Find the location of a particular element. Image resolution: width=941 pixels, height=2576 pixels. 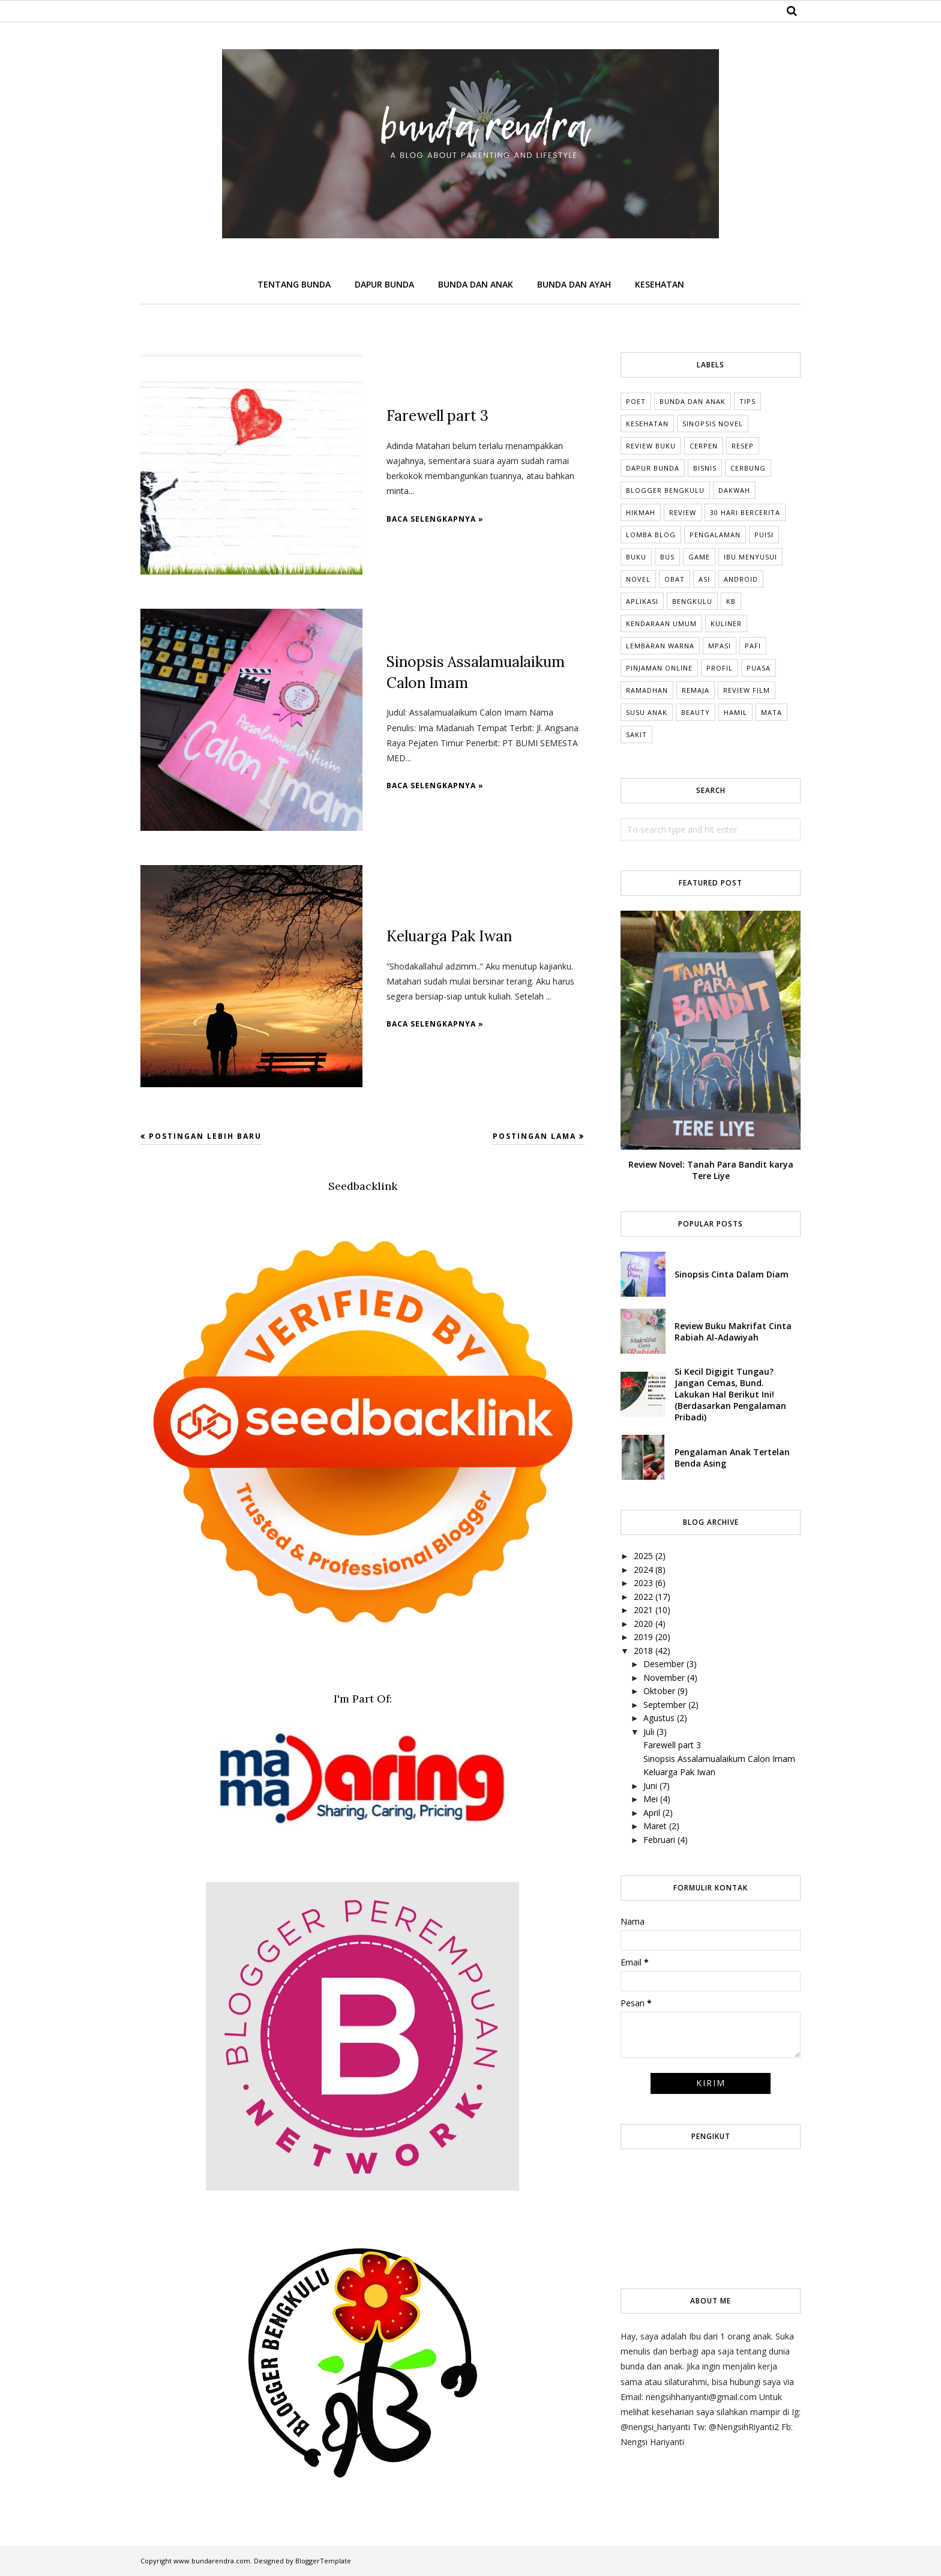

Keluarga Pak Iwan is located at coordinates (448, 936).